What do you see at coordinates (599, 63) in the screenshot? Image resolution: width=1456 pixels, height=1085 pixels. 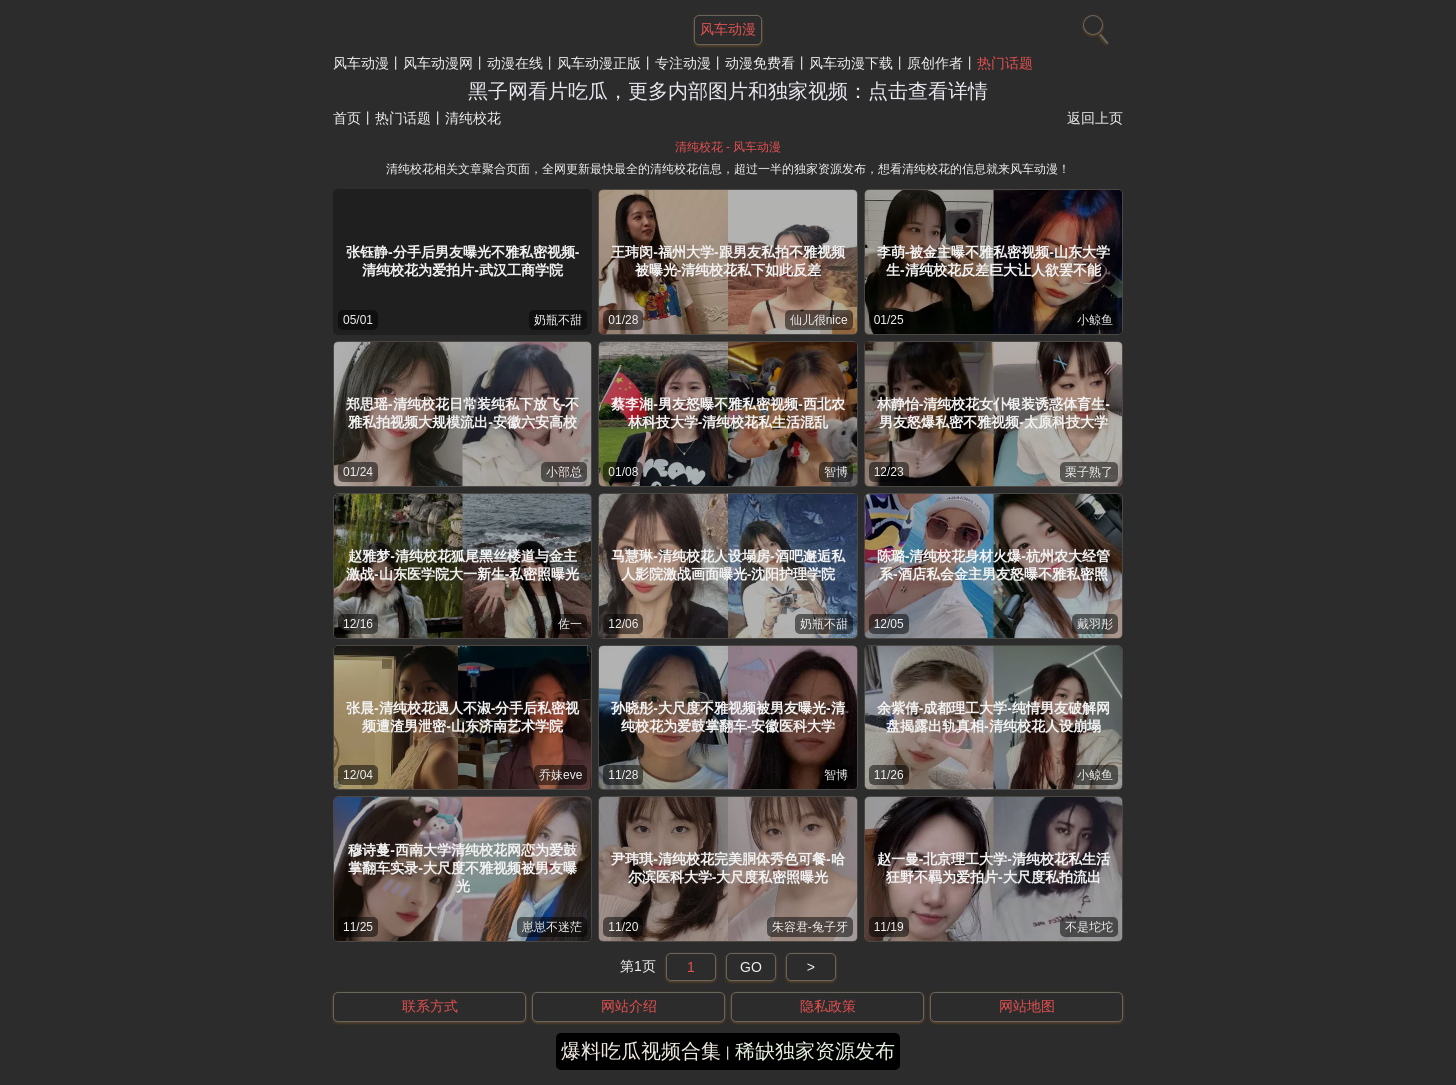 I see `风车动漫正版` at bounding box center [599, 63].